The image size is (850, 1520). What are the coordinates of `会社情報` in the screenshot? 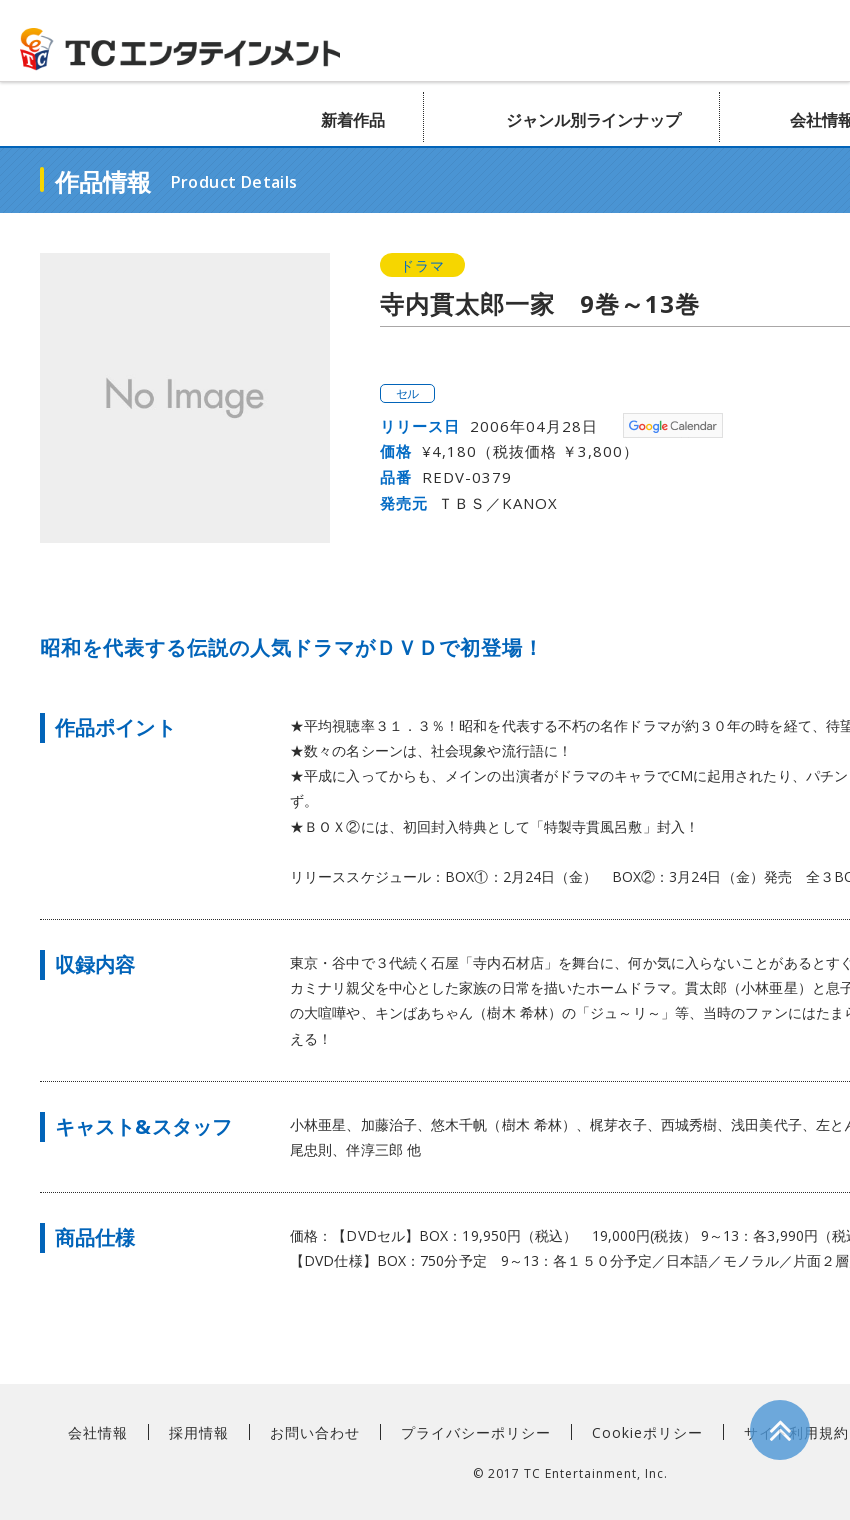 It's located at (98, 1432).